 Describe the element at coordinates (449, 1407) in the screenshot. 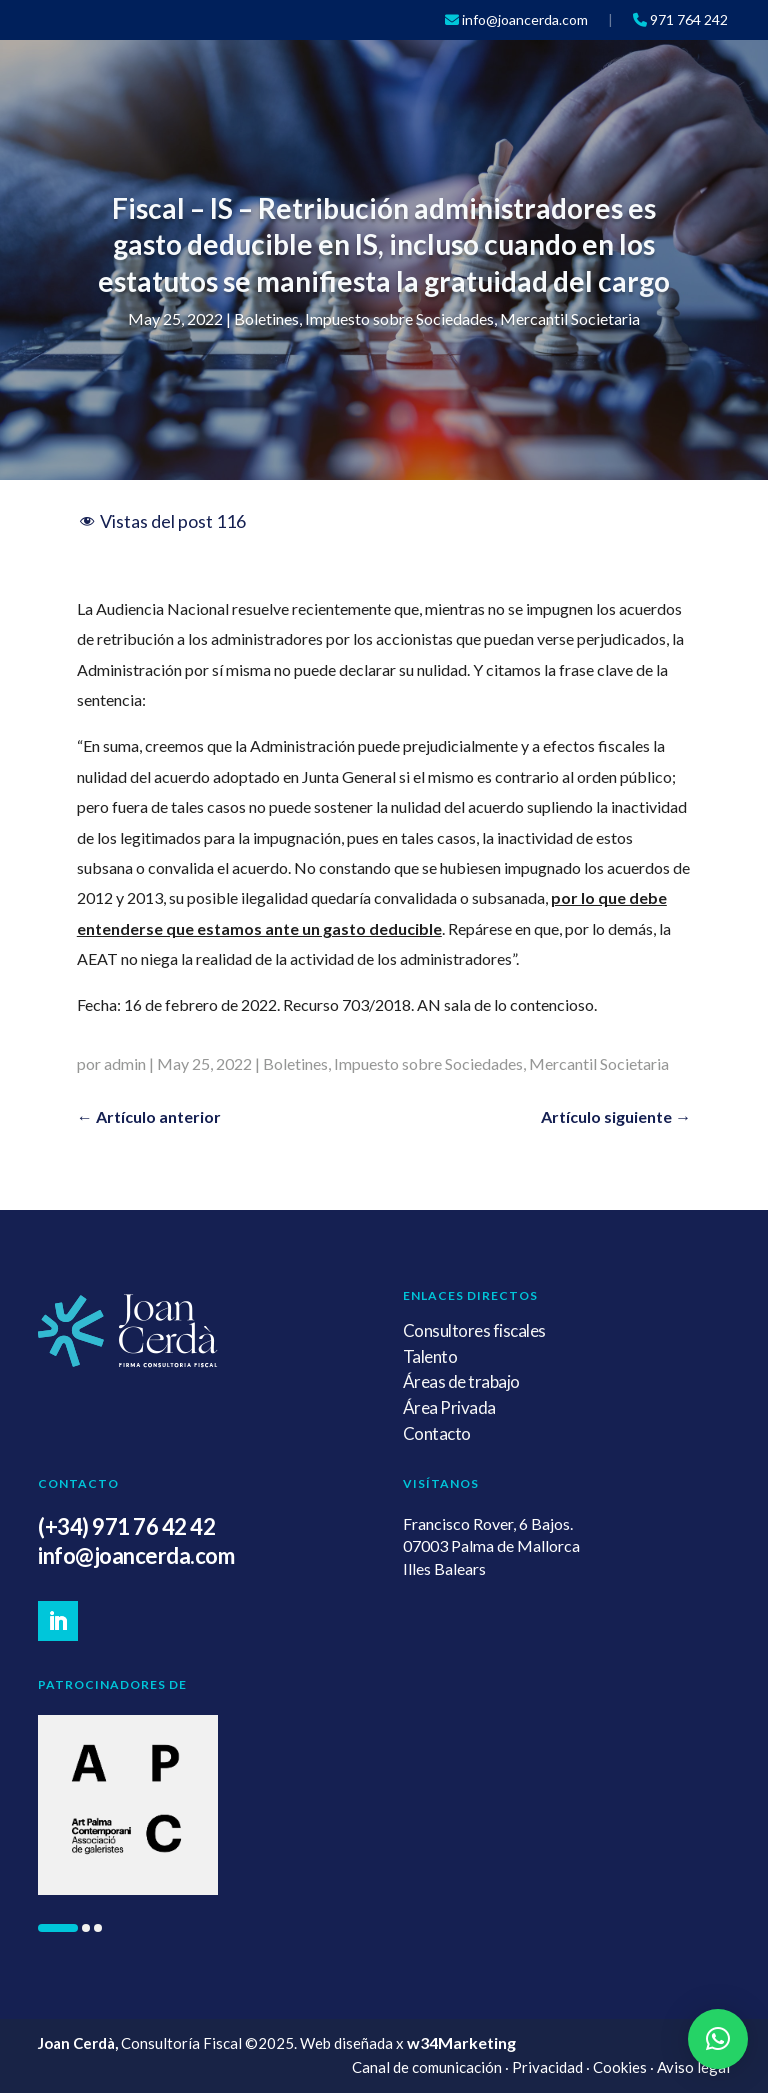

I see `Área Privada` at that location.